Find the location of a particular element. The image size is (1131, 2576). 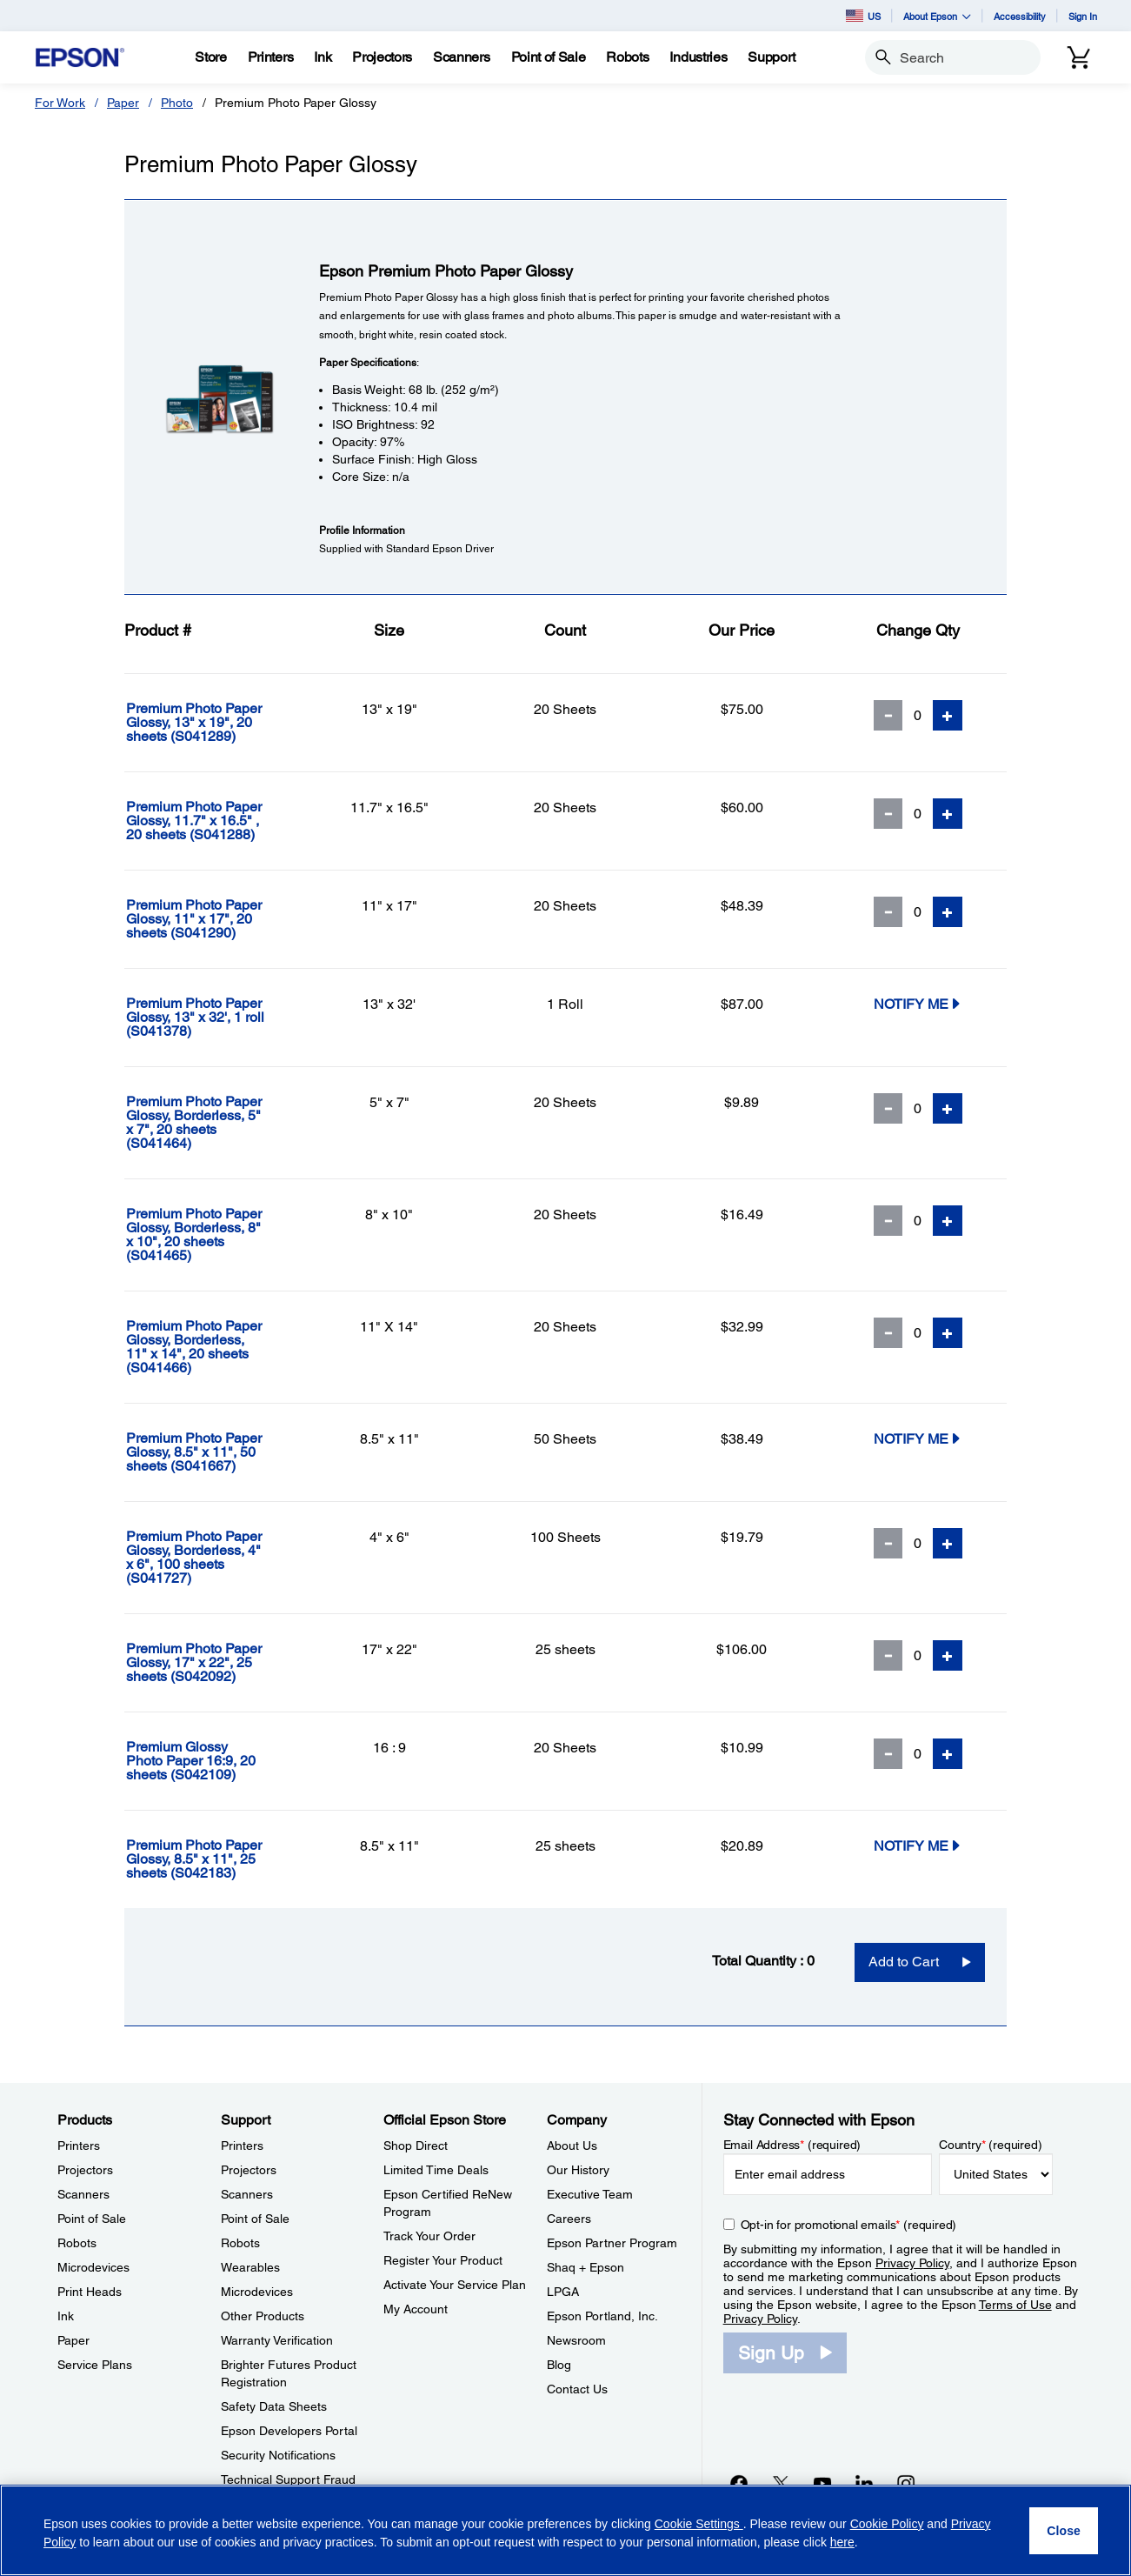

[Premium Photo Paper Glossy, 8.5] is located at coordinates (212, 1452).